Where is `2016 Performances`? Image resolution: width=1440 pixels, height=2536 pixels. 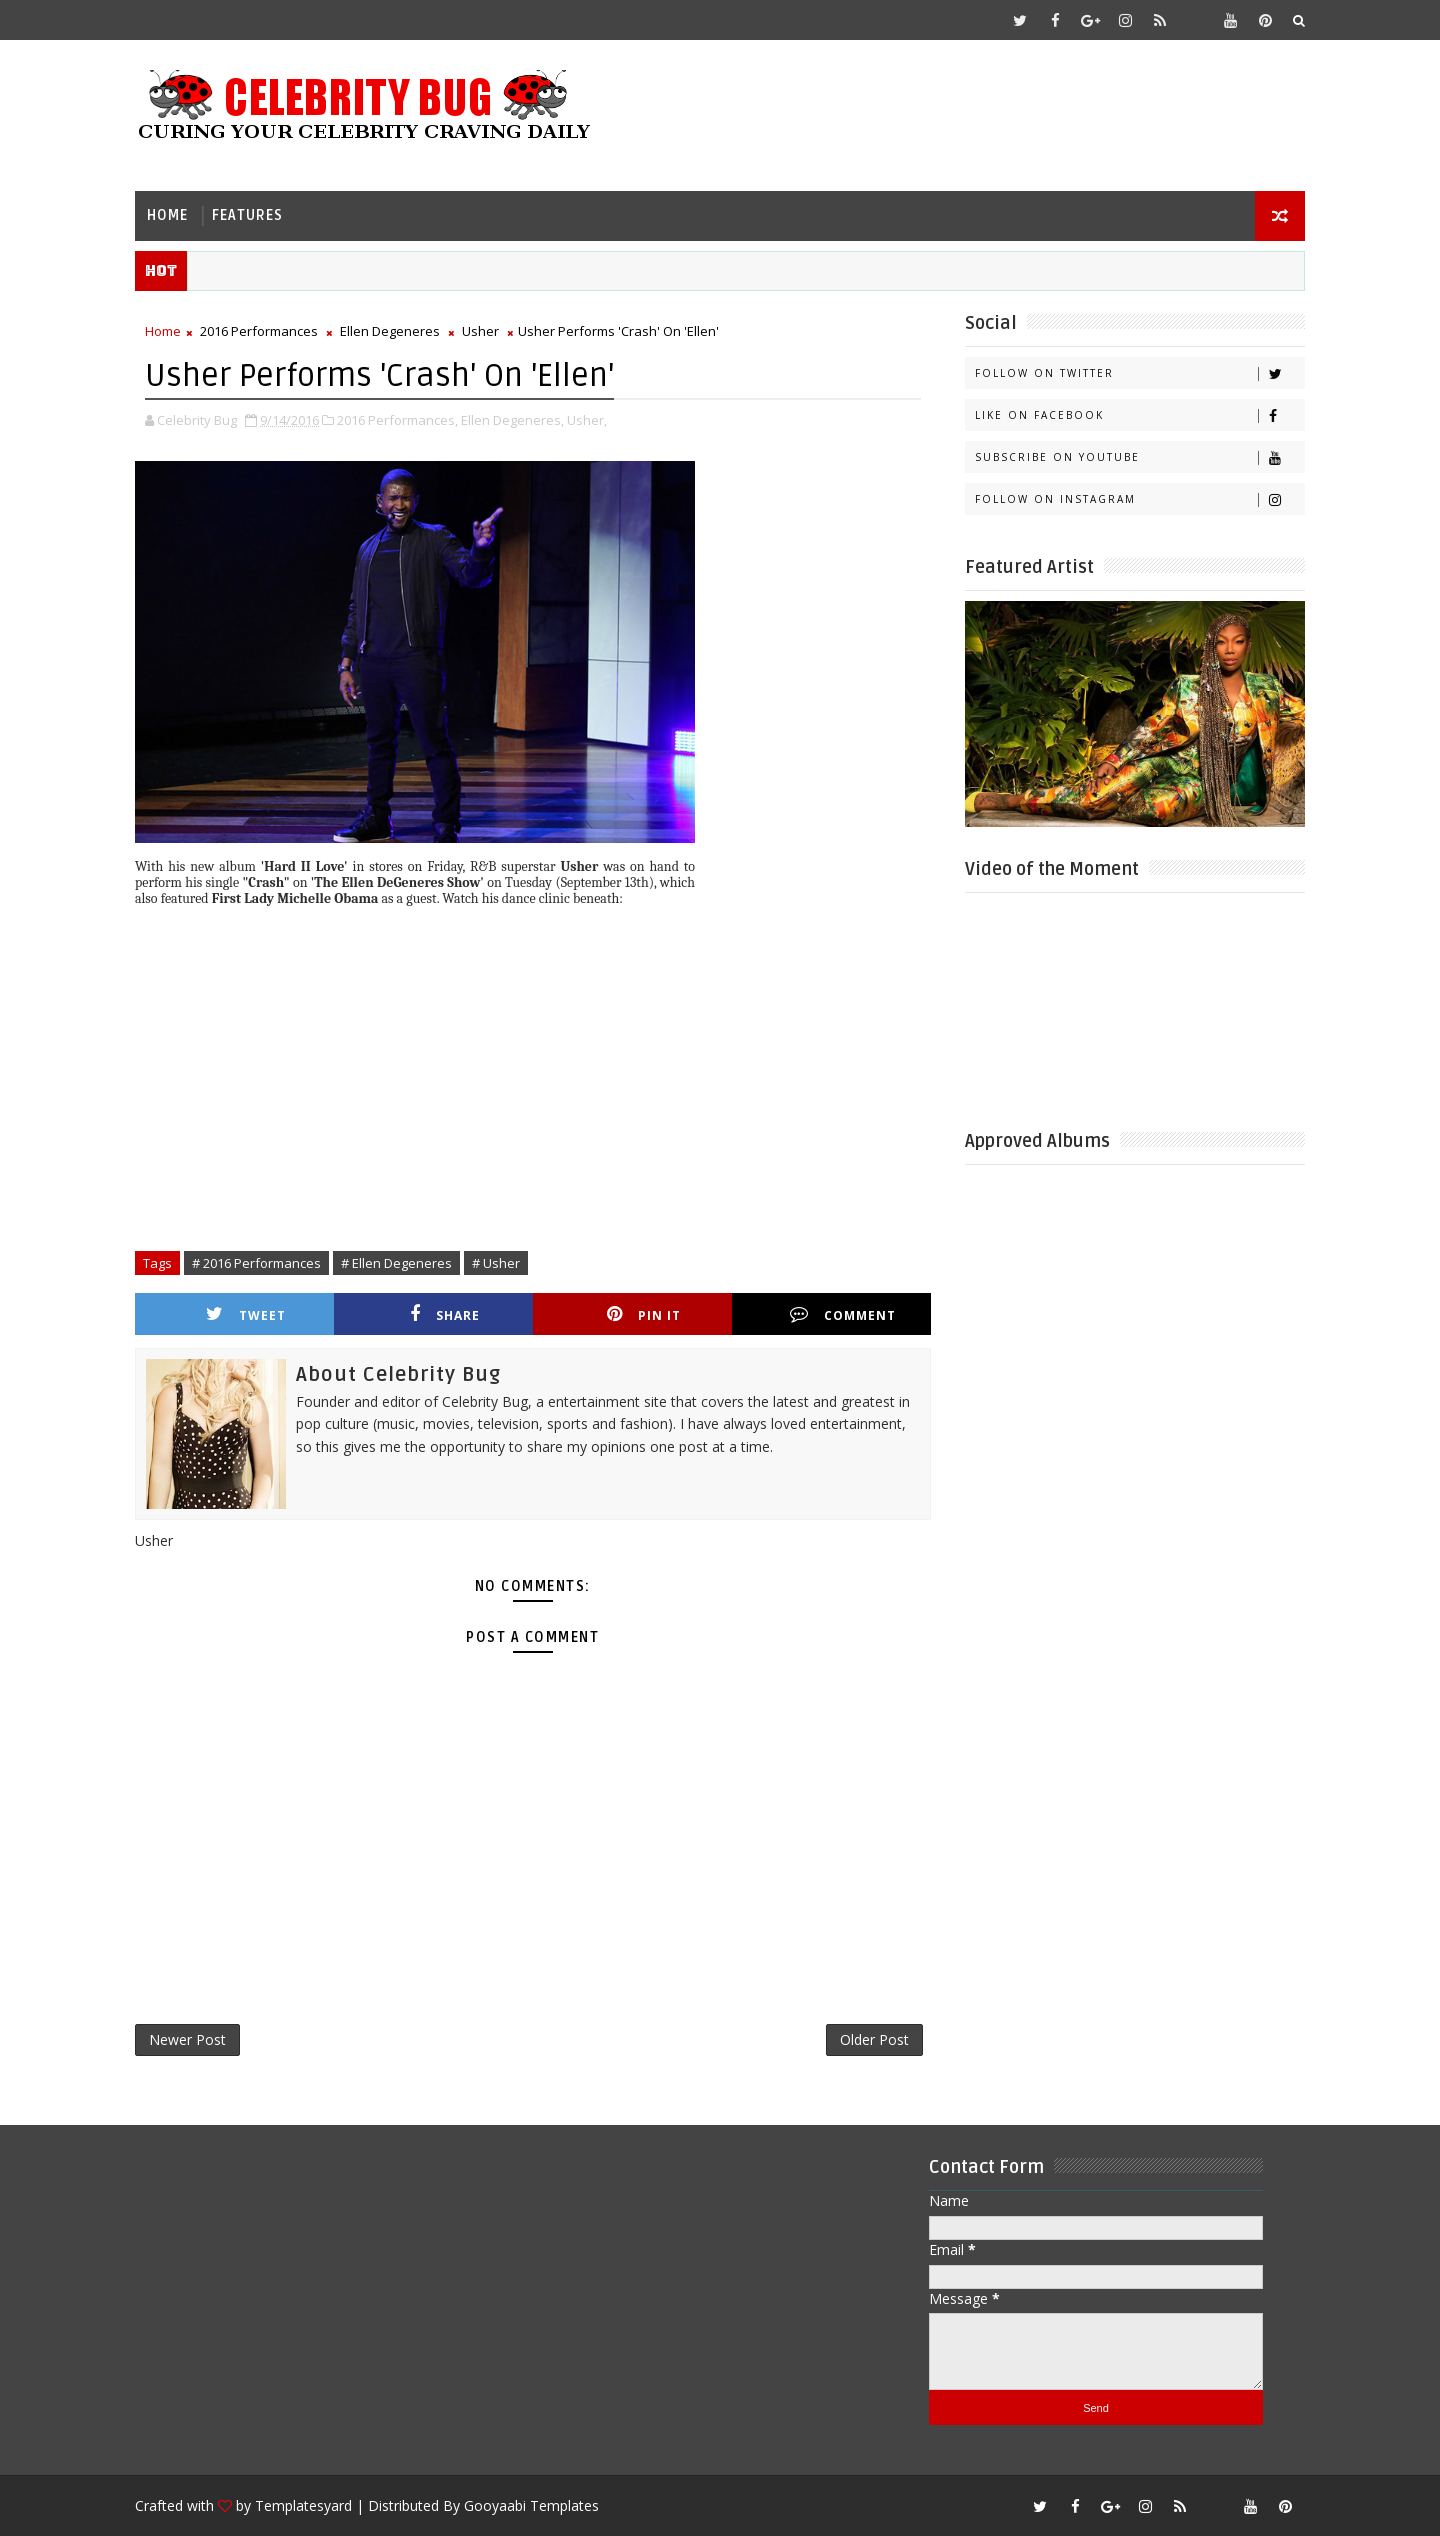
2016 Performances is located at coordinates (259, 331).